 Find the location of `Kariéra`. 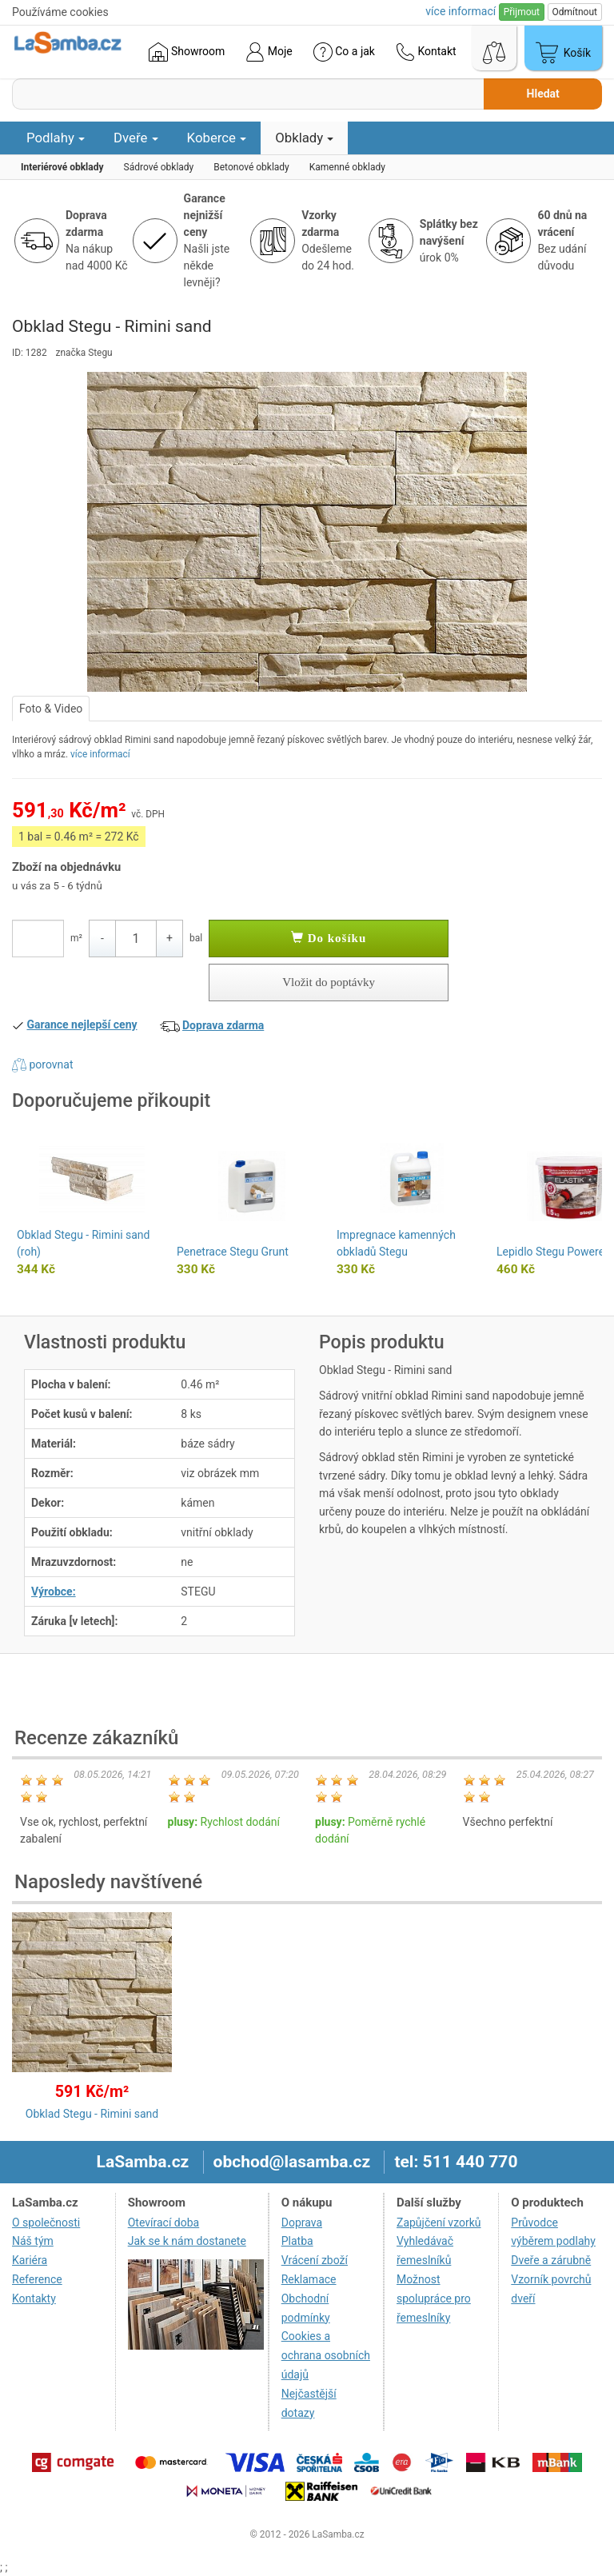

Kariéra is located at coordinates (29, 2260).